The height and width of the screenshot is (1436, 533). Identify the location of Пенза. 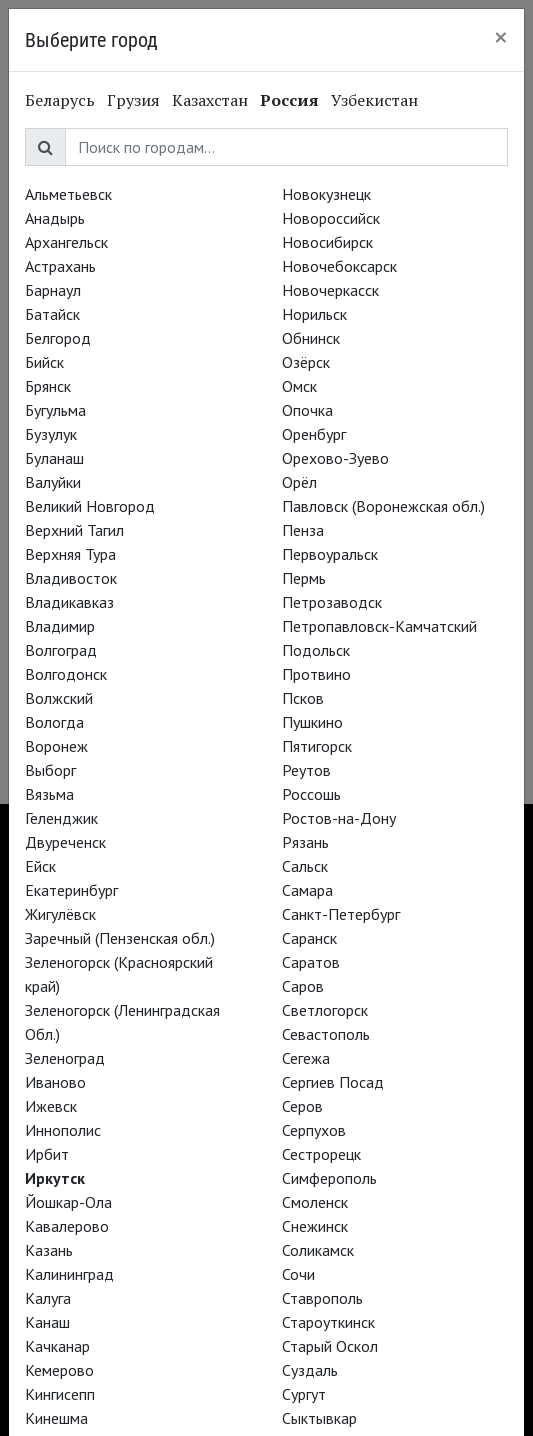
(303, 530).